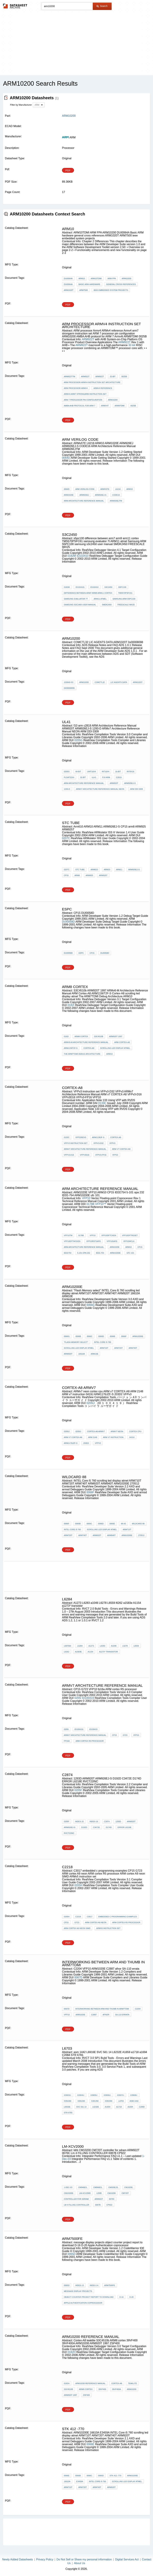  What do you see at coordinates (131, 345) in the screenshot?
I see `32-bit` at bounding box center [131, 345].